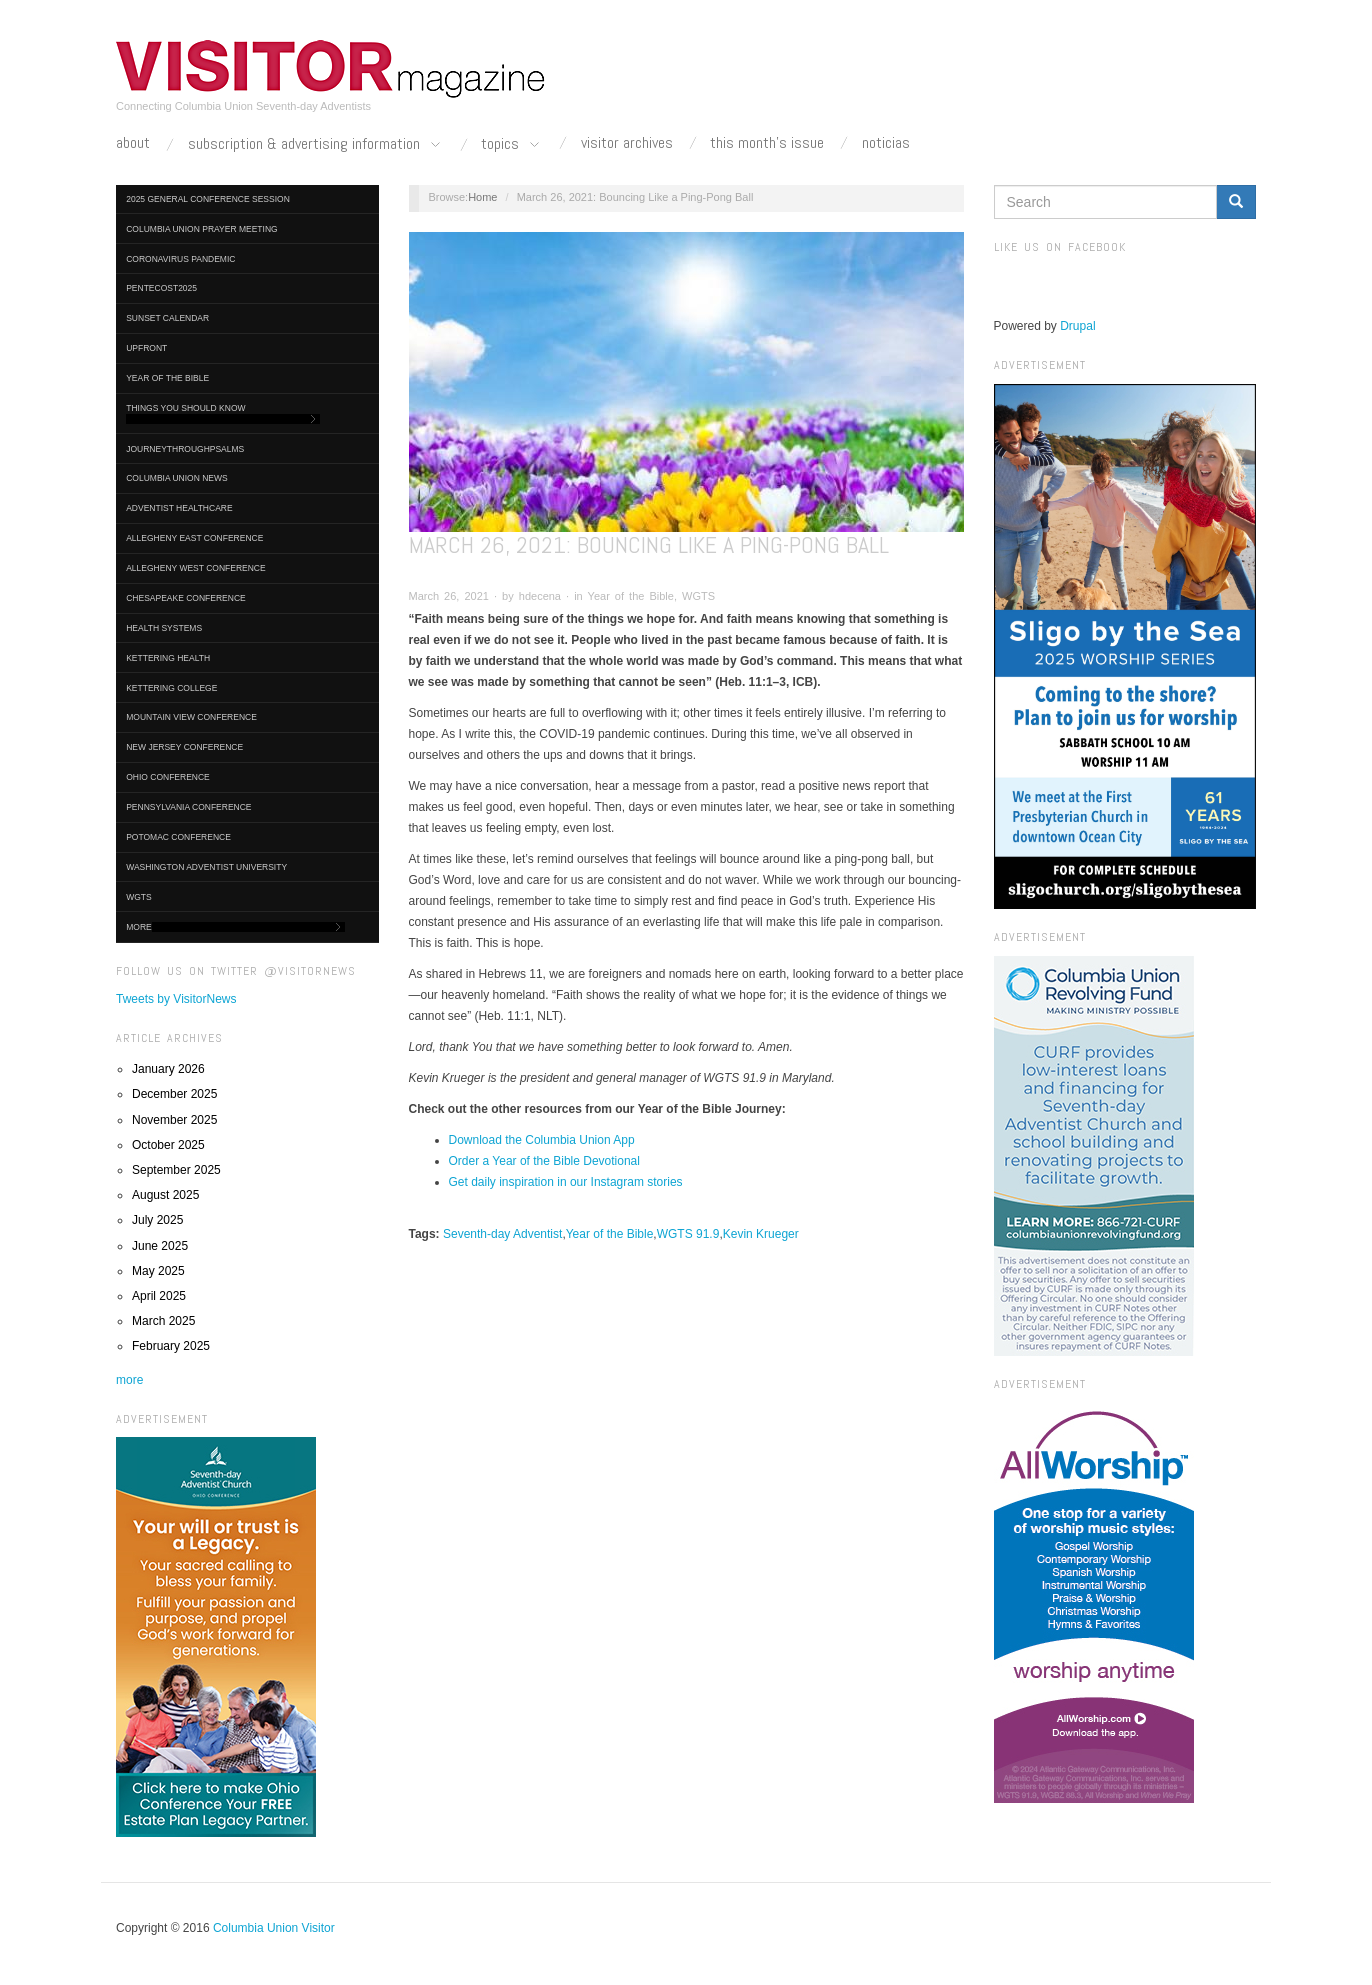 The width and height of the screenshot is (1372, 1985). Describe the element at coordinates (206, 867) in the screenshot. I see `Washington Adventist University` at that location.